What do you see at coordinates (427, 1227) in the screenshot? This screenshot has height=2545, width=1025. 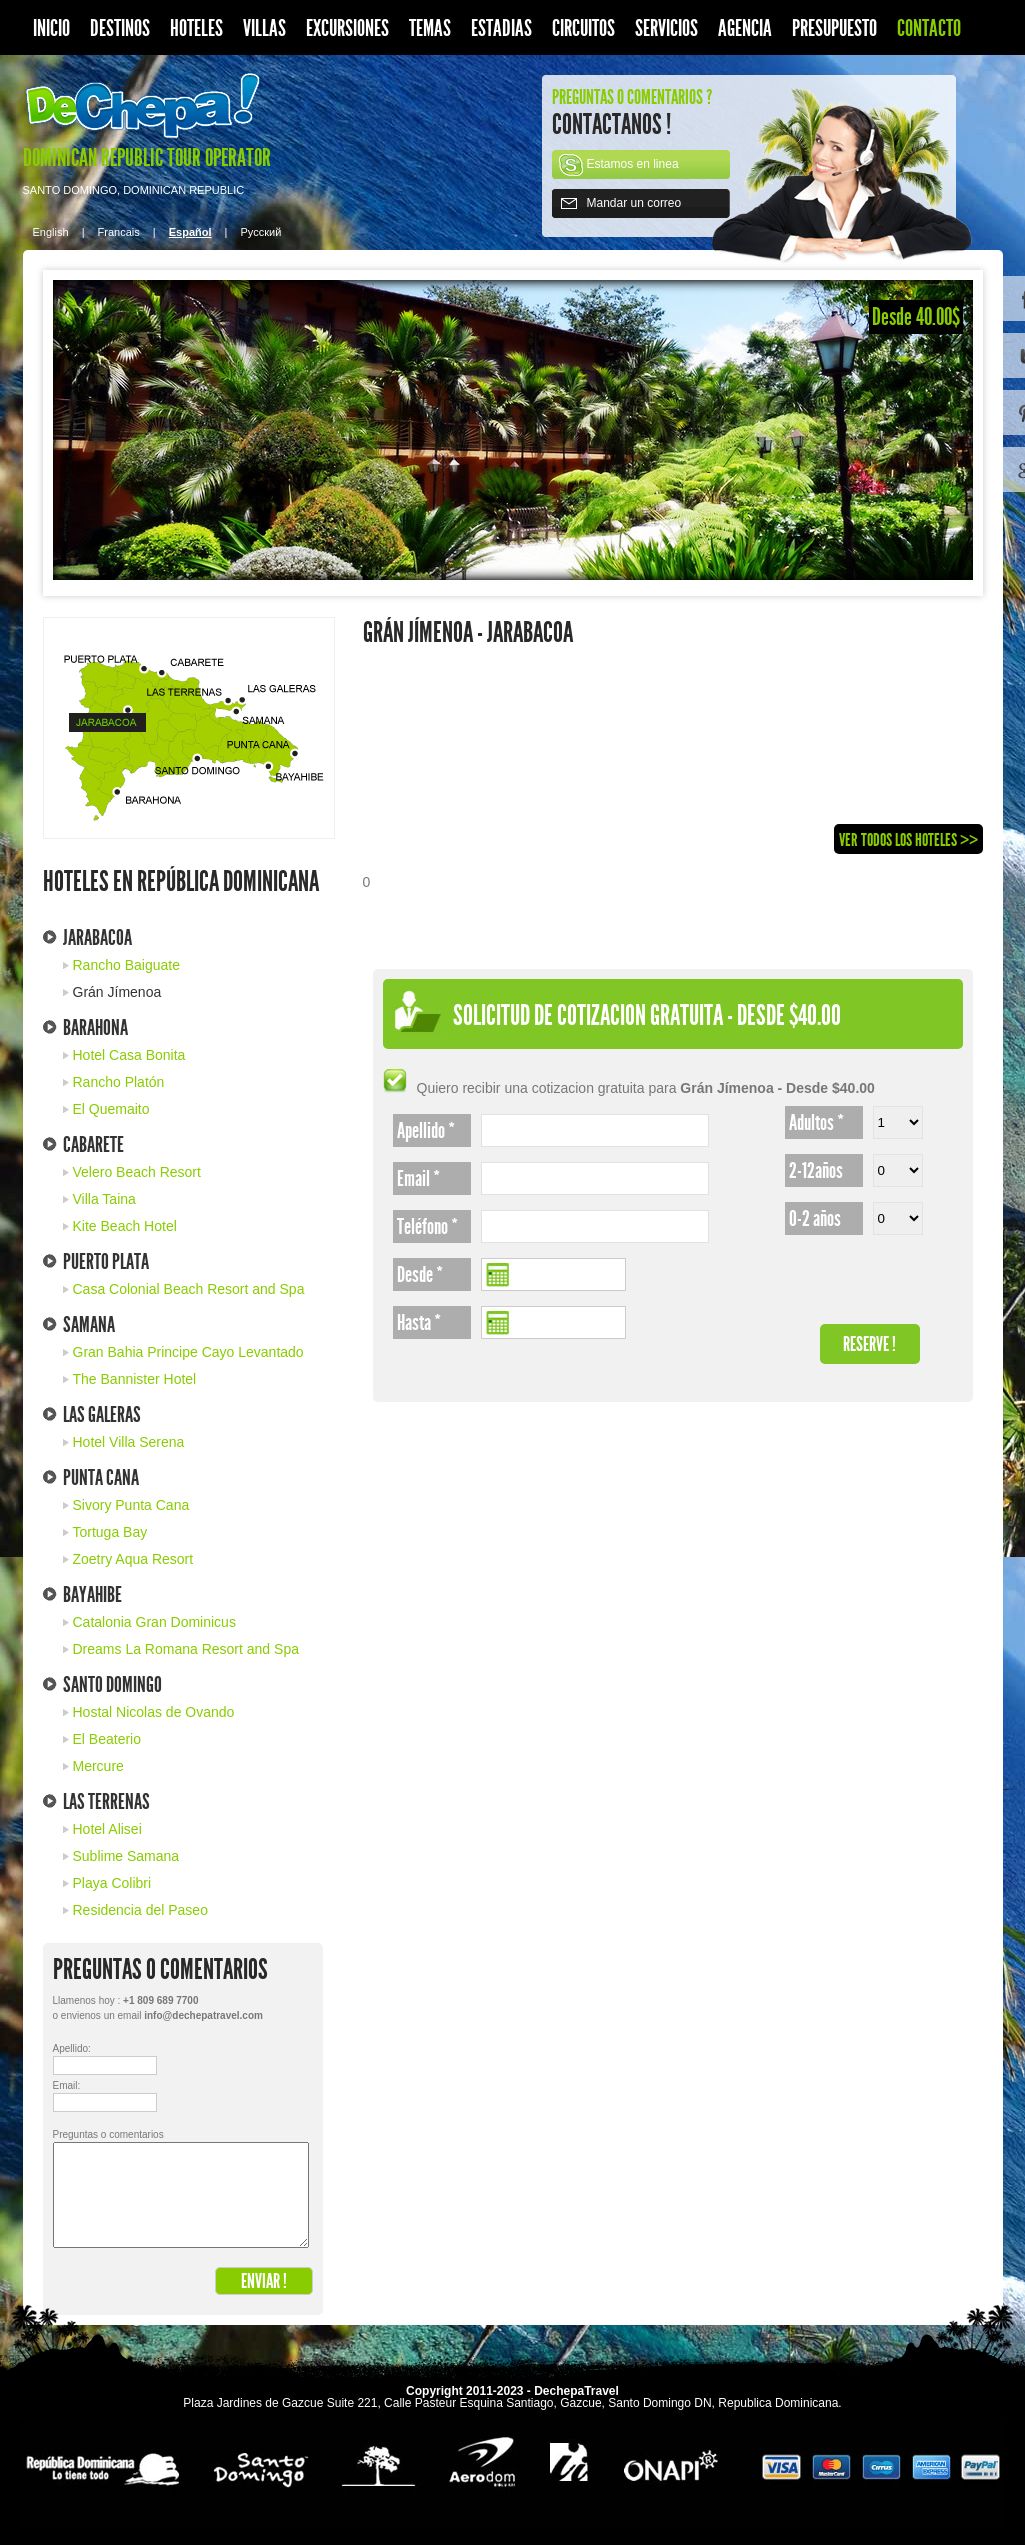 I see `Teléfono *` at bounding box center [427, 1227].